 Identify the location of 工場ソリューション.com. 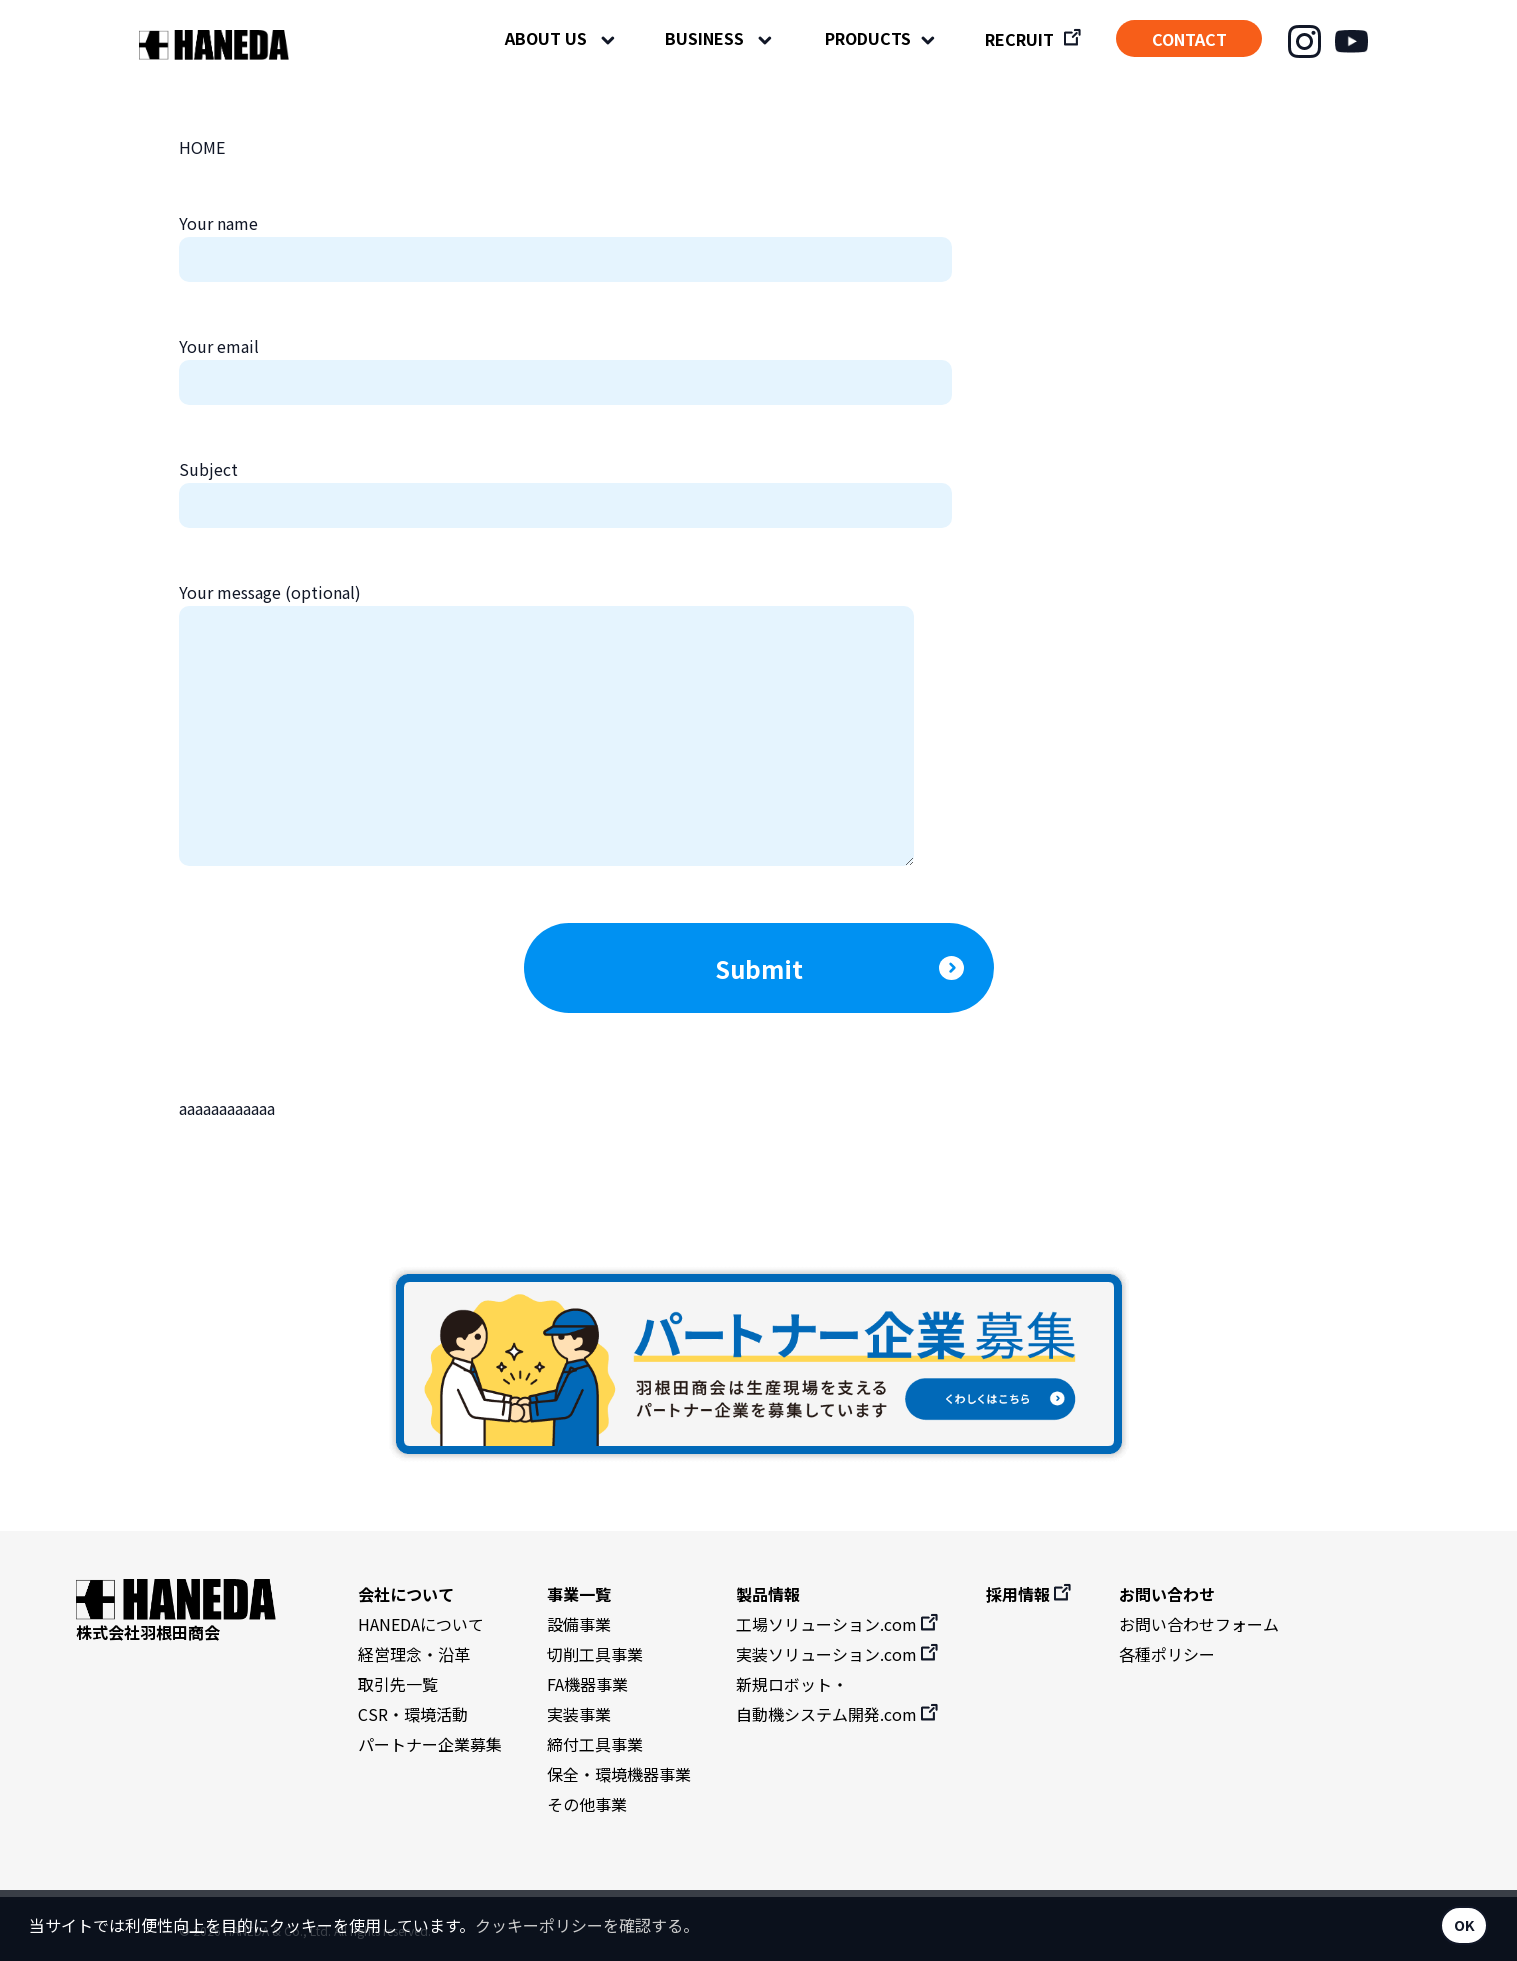
(838, 1624).